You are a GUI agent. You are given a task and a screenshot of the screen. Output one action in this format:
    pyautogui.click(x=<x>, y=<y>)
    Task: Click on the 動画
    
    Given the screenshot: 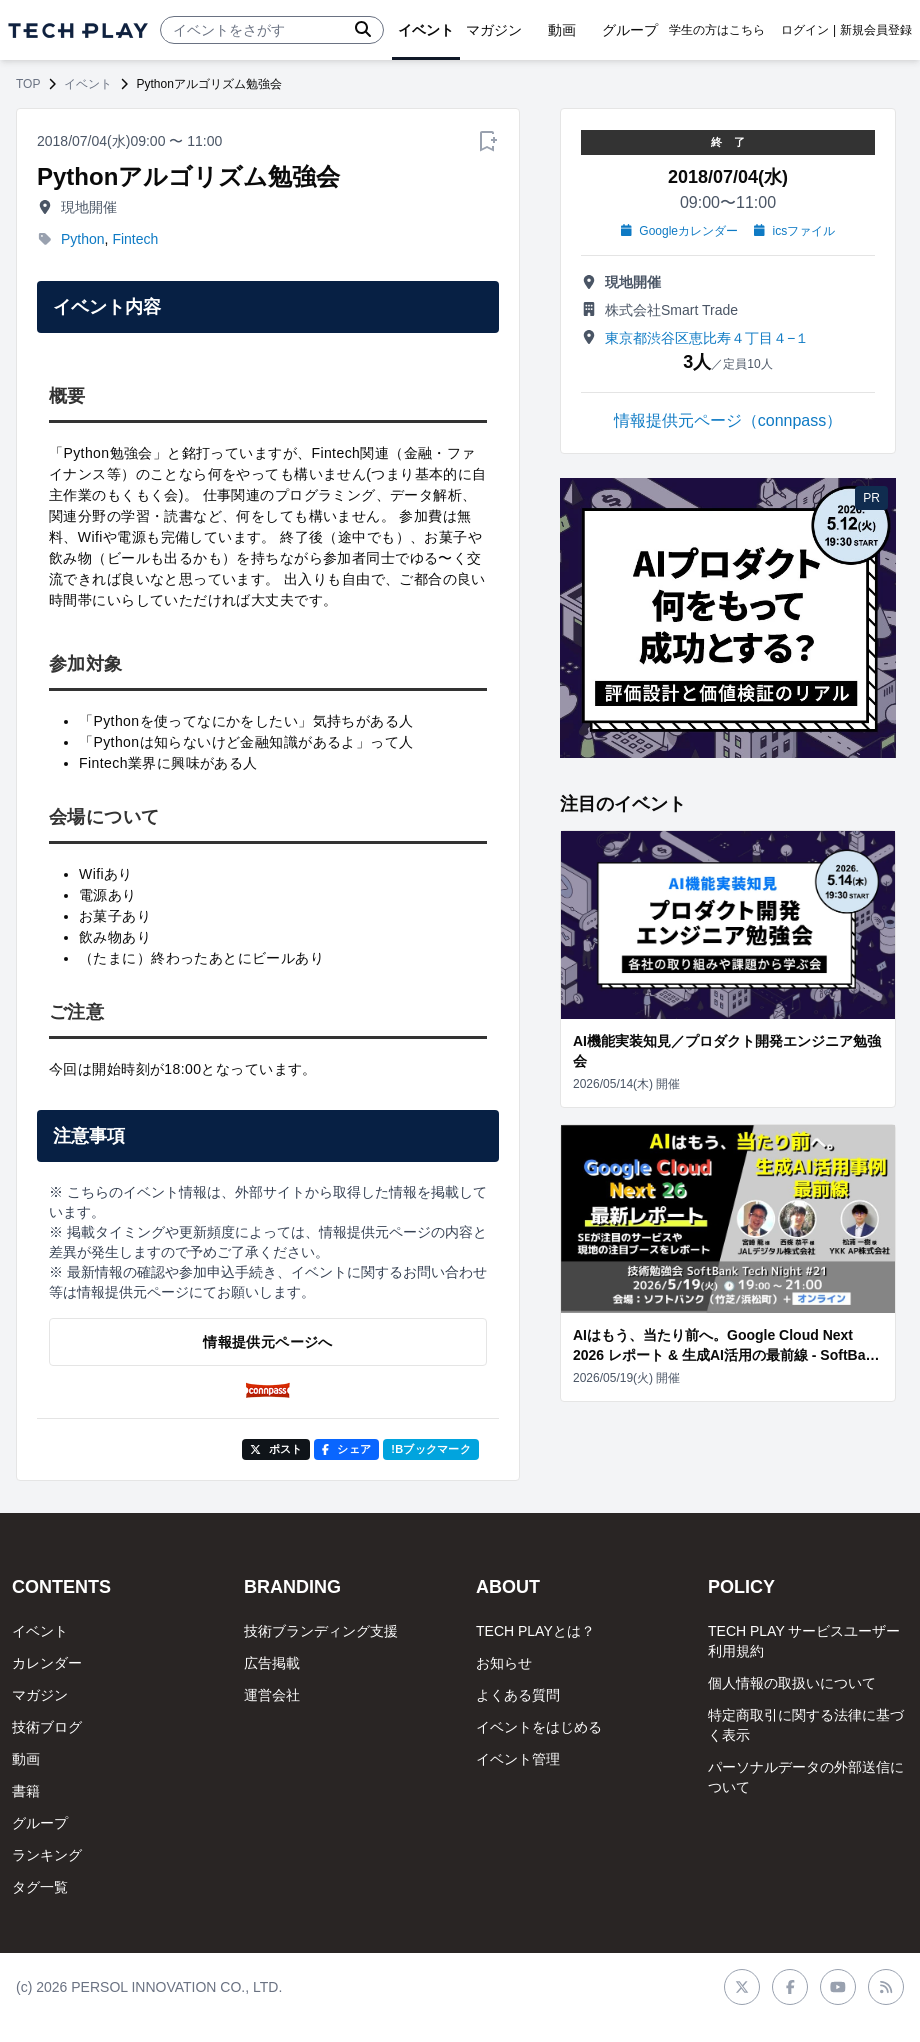 What is the action you would take?
    pyautogui.click(x=26, y=1759)
    